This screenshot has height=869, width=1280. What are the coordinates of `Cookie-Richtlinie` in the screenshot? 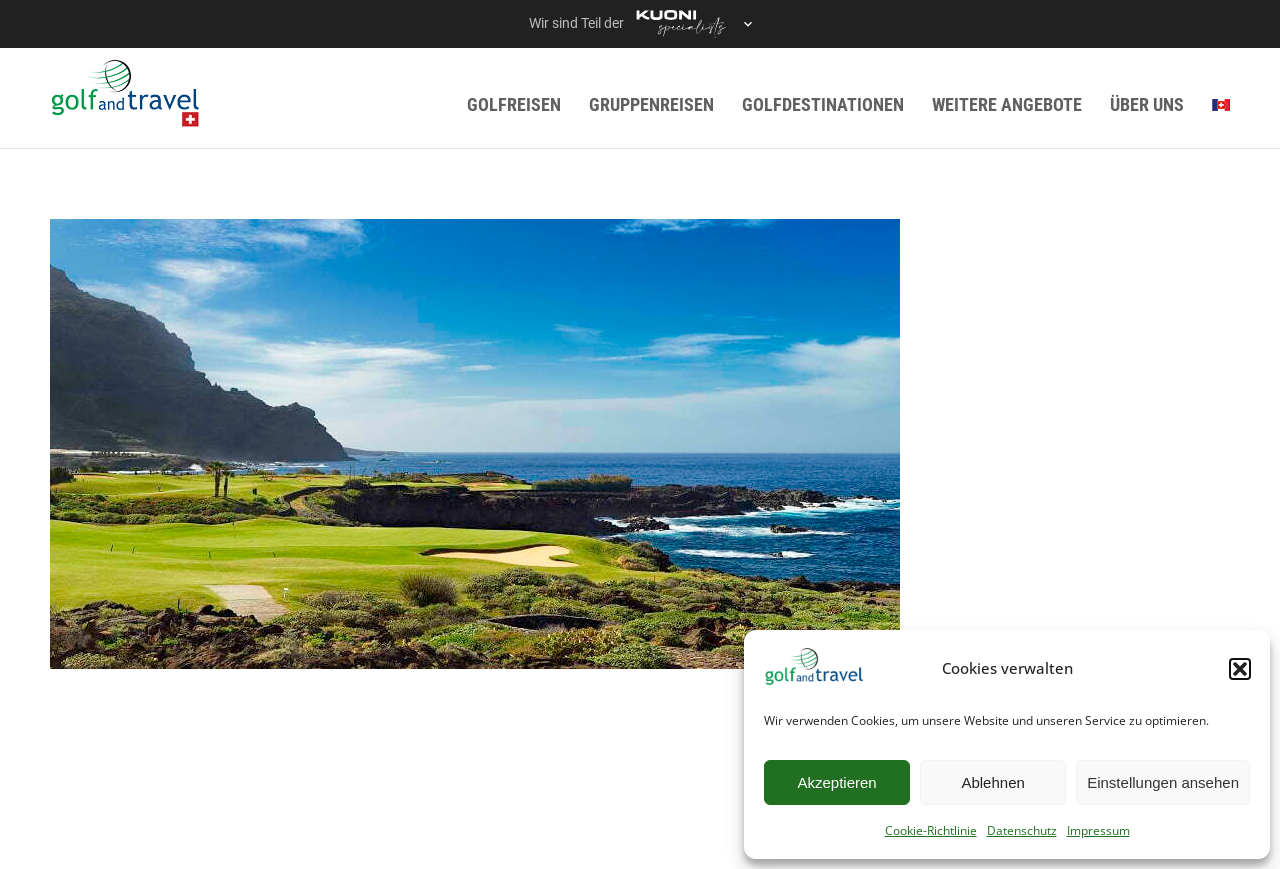 It's located at (931, 830).